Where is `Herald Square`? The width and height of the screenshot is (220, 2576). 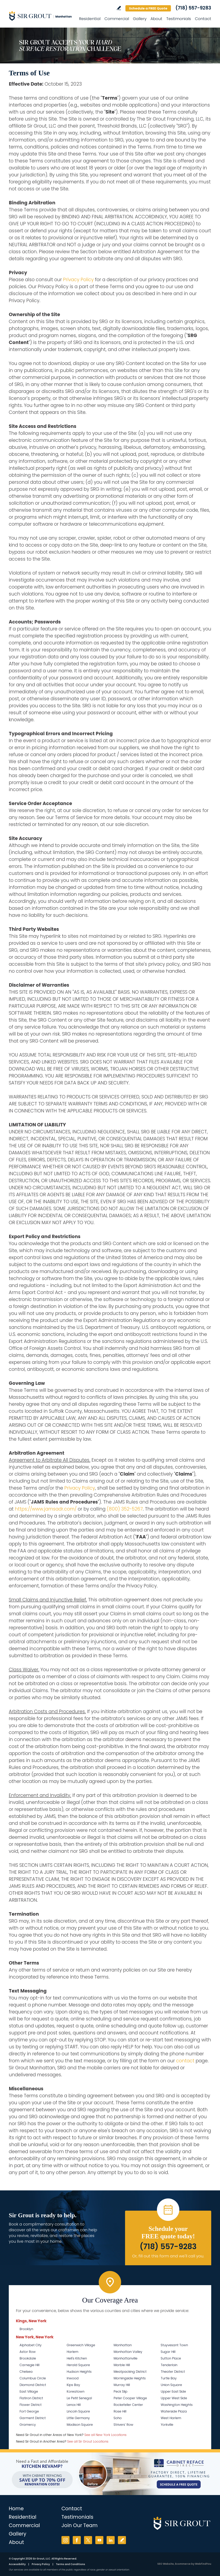
Herald Square is located at coordinates (78, 2365).